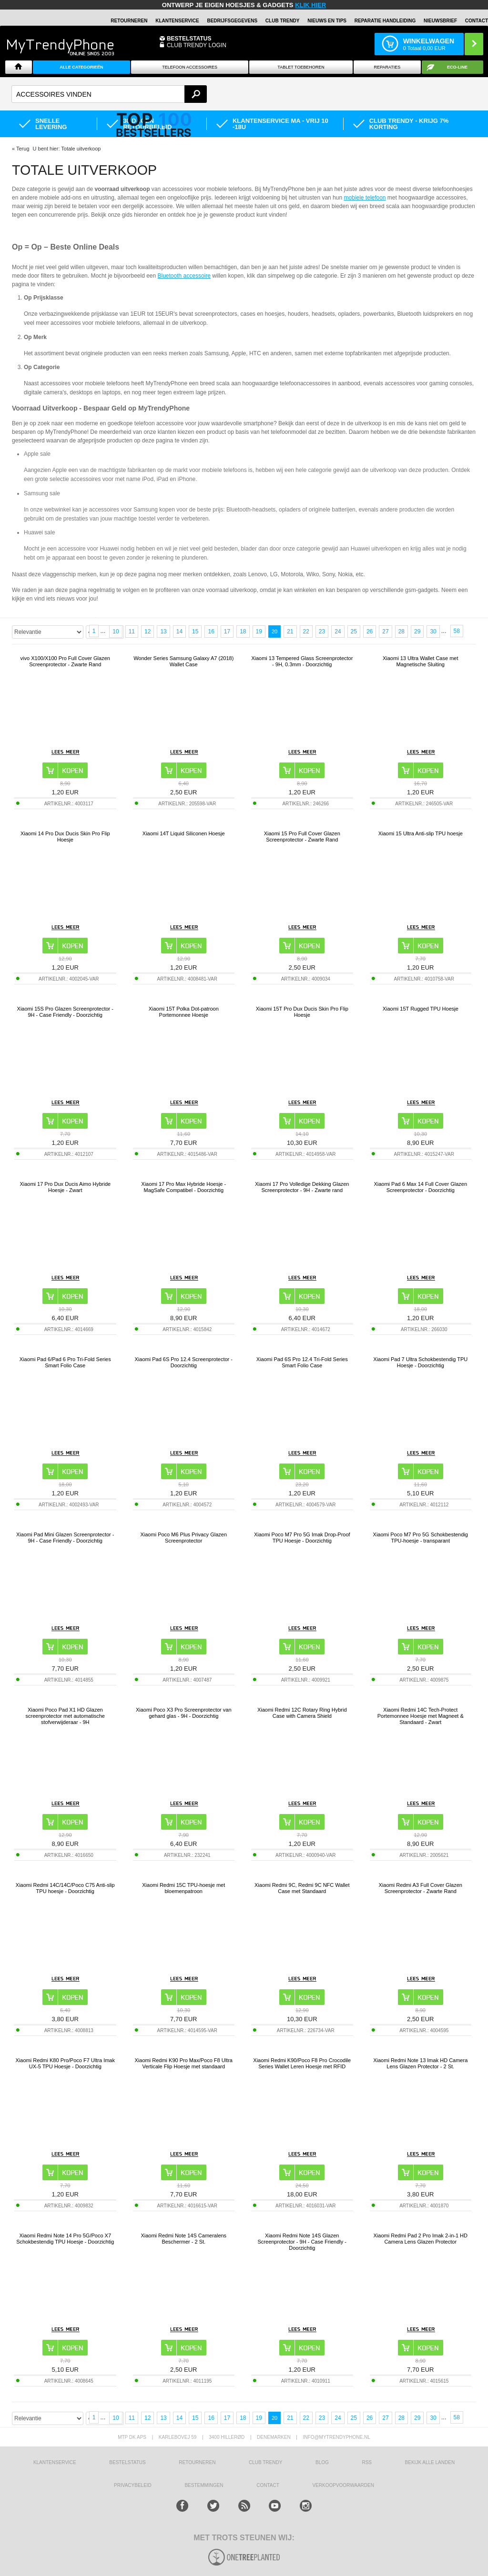  I want to click on Xiaomi Redmi Pad 2 Pro Imak 2-in-1 HD Camera Lens Glazen Protector, so click(421, 2239).